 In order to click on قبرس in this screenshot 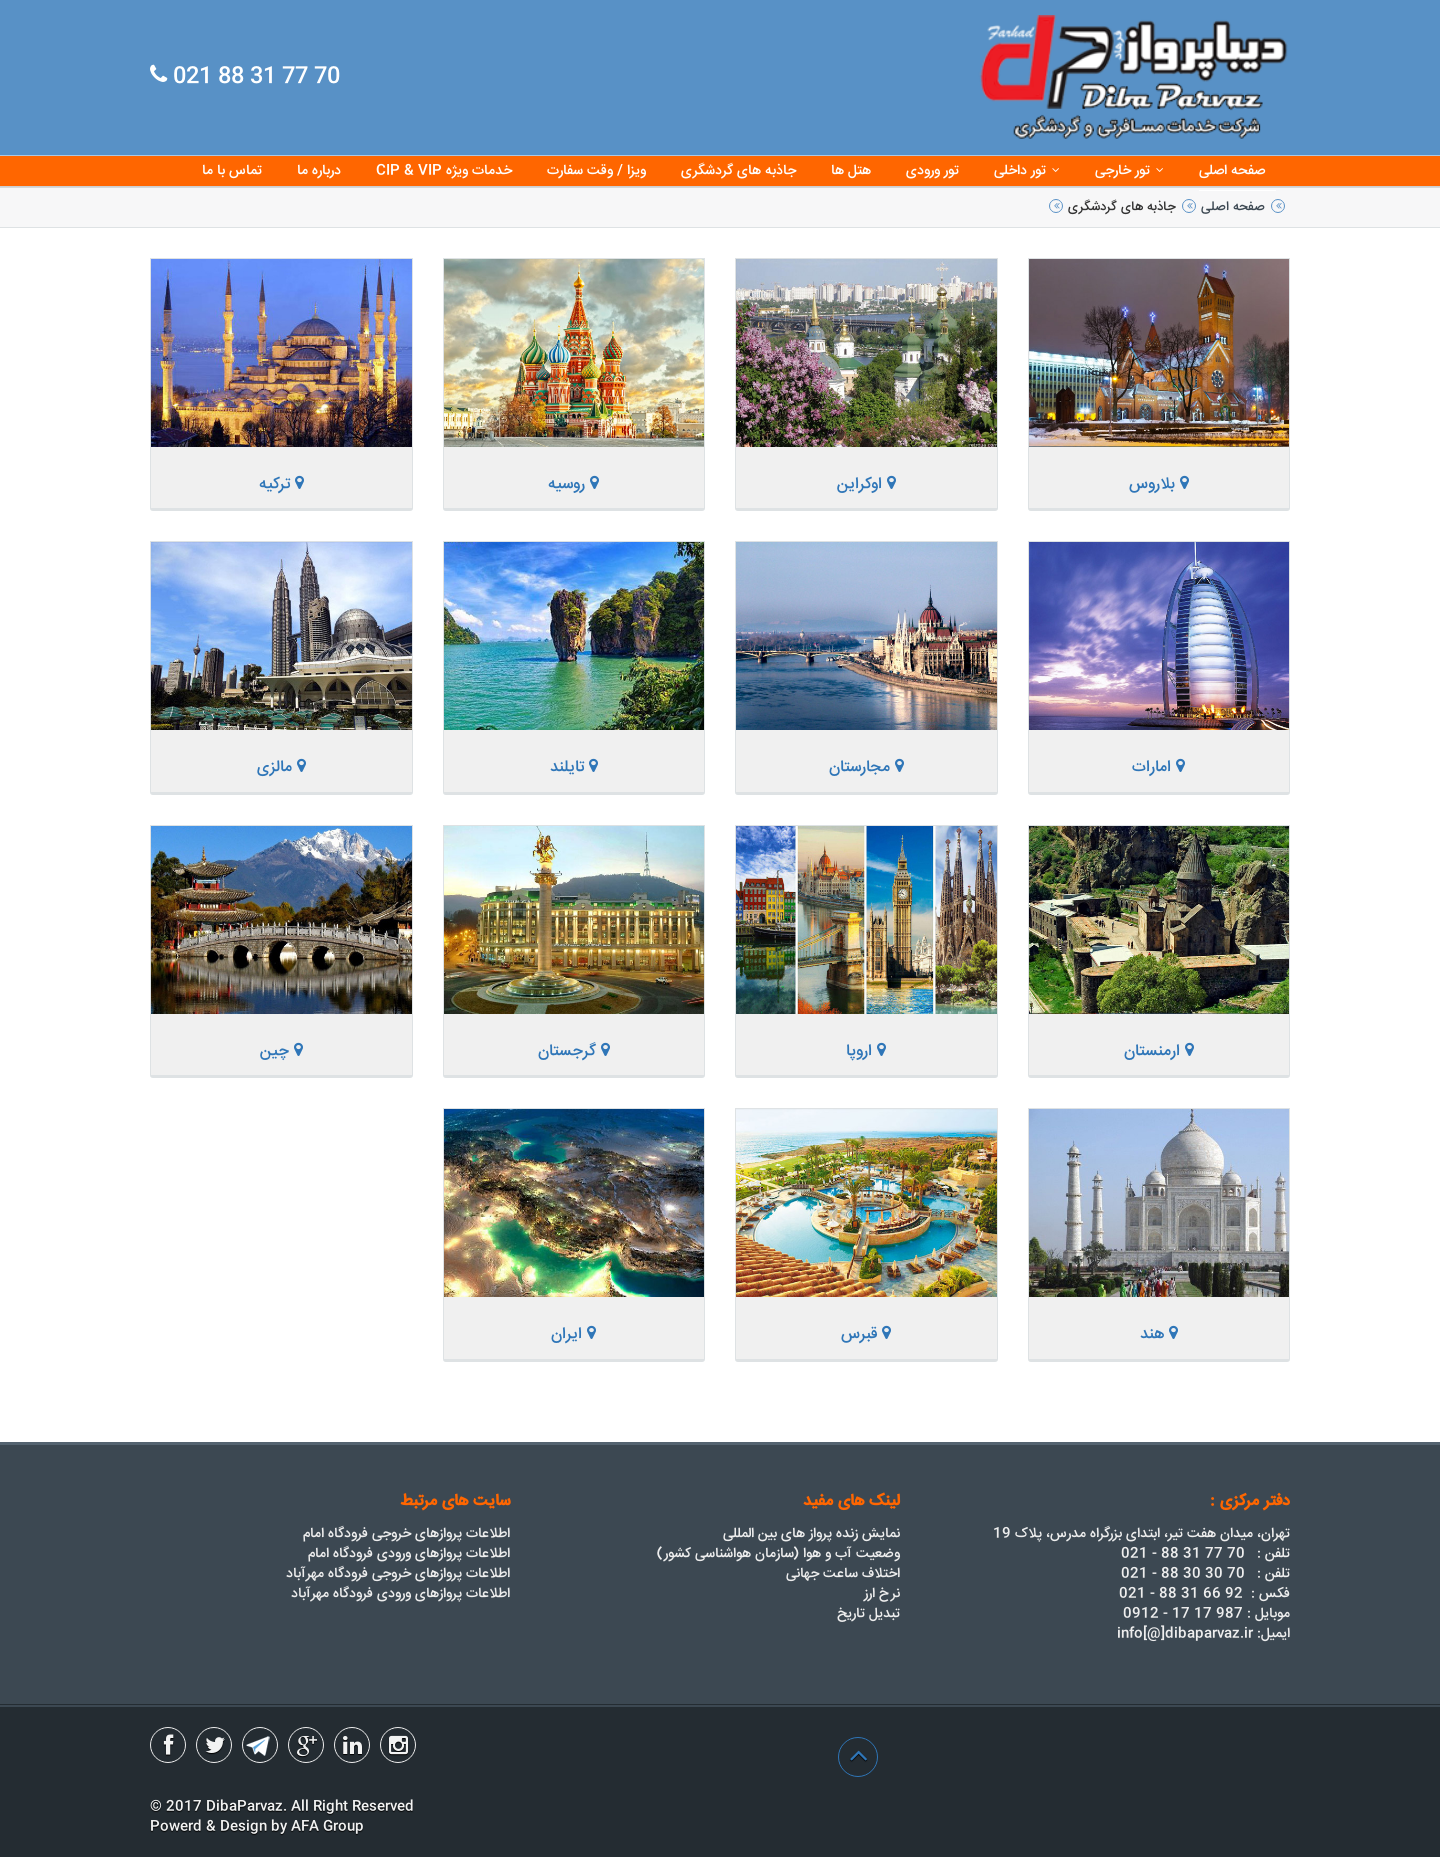, I will do `click(866, 1334)`.